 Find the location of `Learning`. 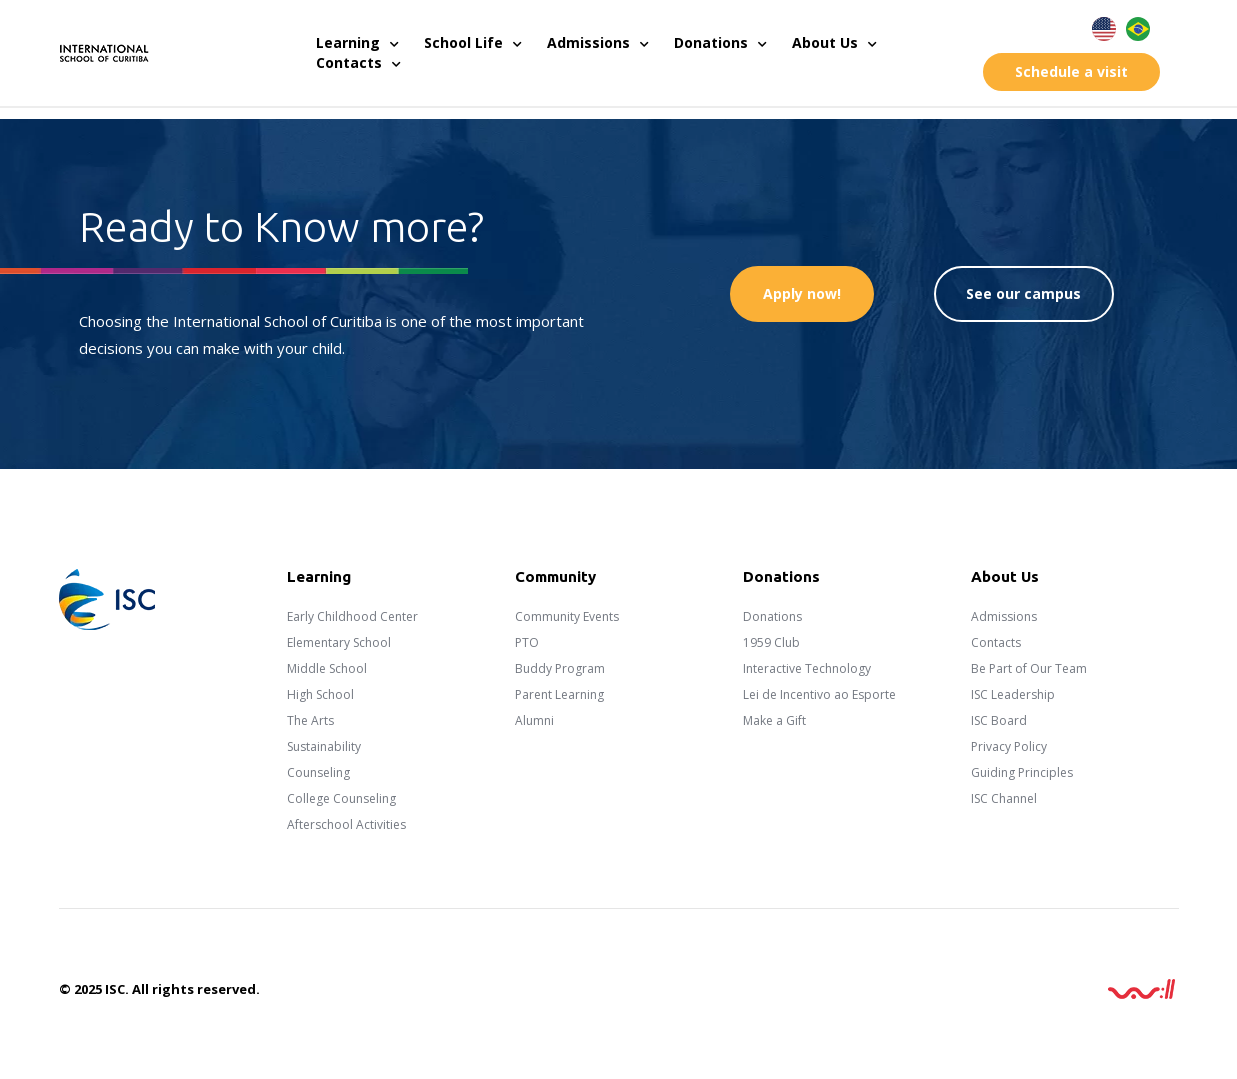

Learning is located at coordinates (357, 43).